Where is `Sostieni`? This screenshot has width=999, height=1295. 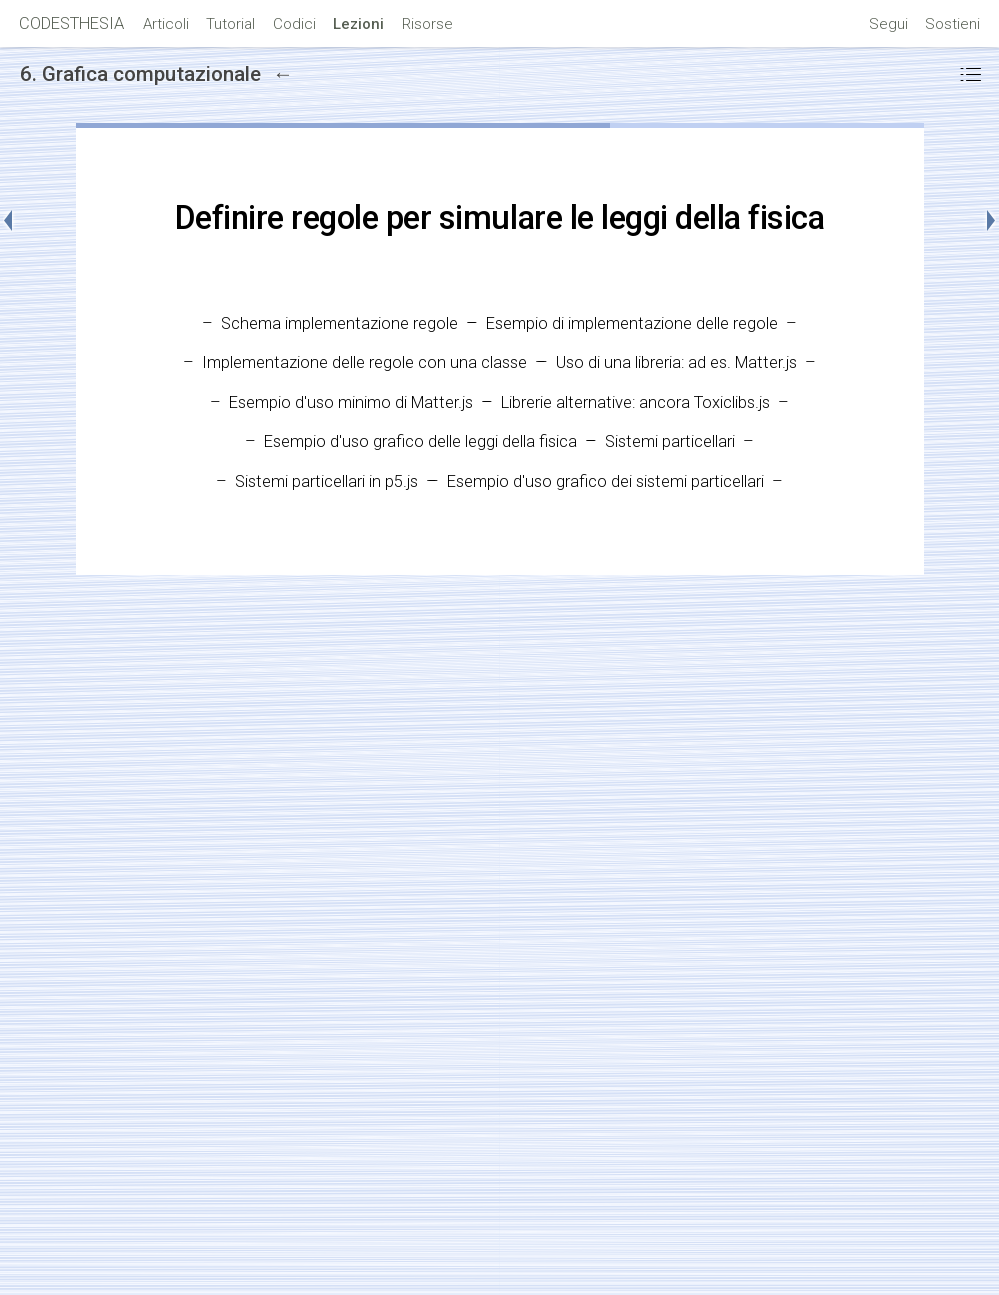 Sostieni is located at coordinates (952, 24).